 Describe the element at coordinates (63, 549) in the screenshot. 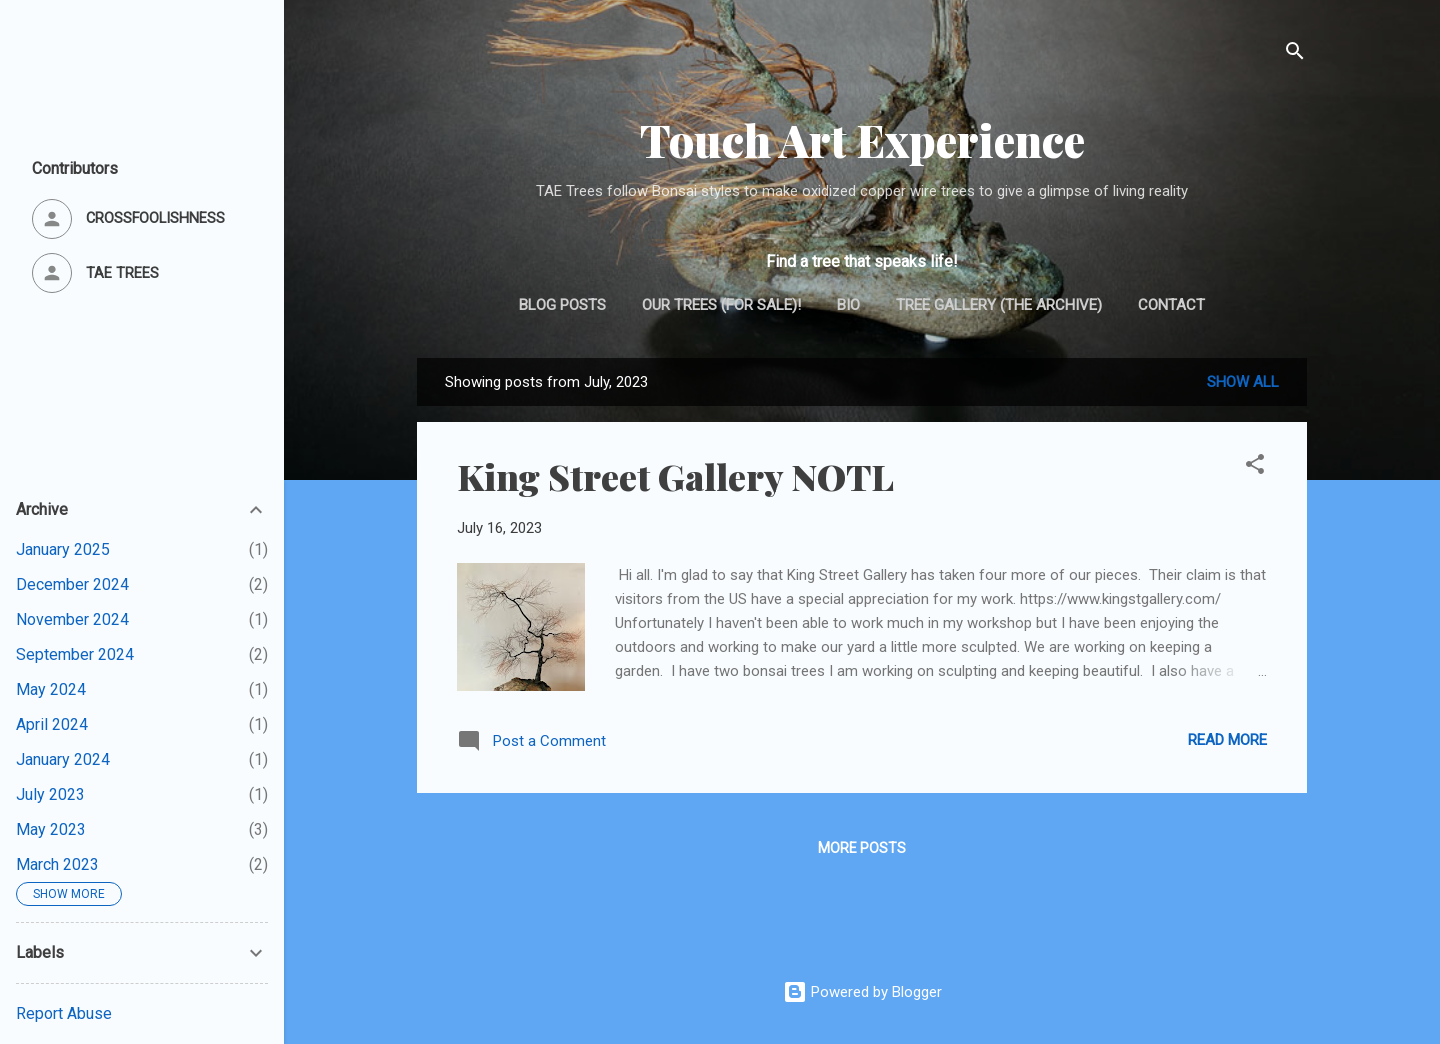

I see `January 2025` at that location.